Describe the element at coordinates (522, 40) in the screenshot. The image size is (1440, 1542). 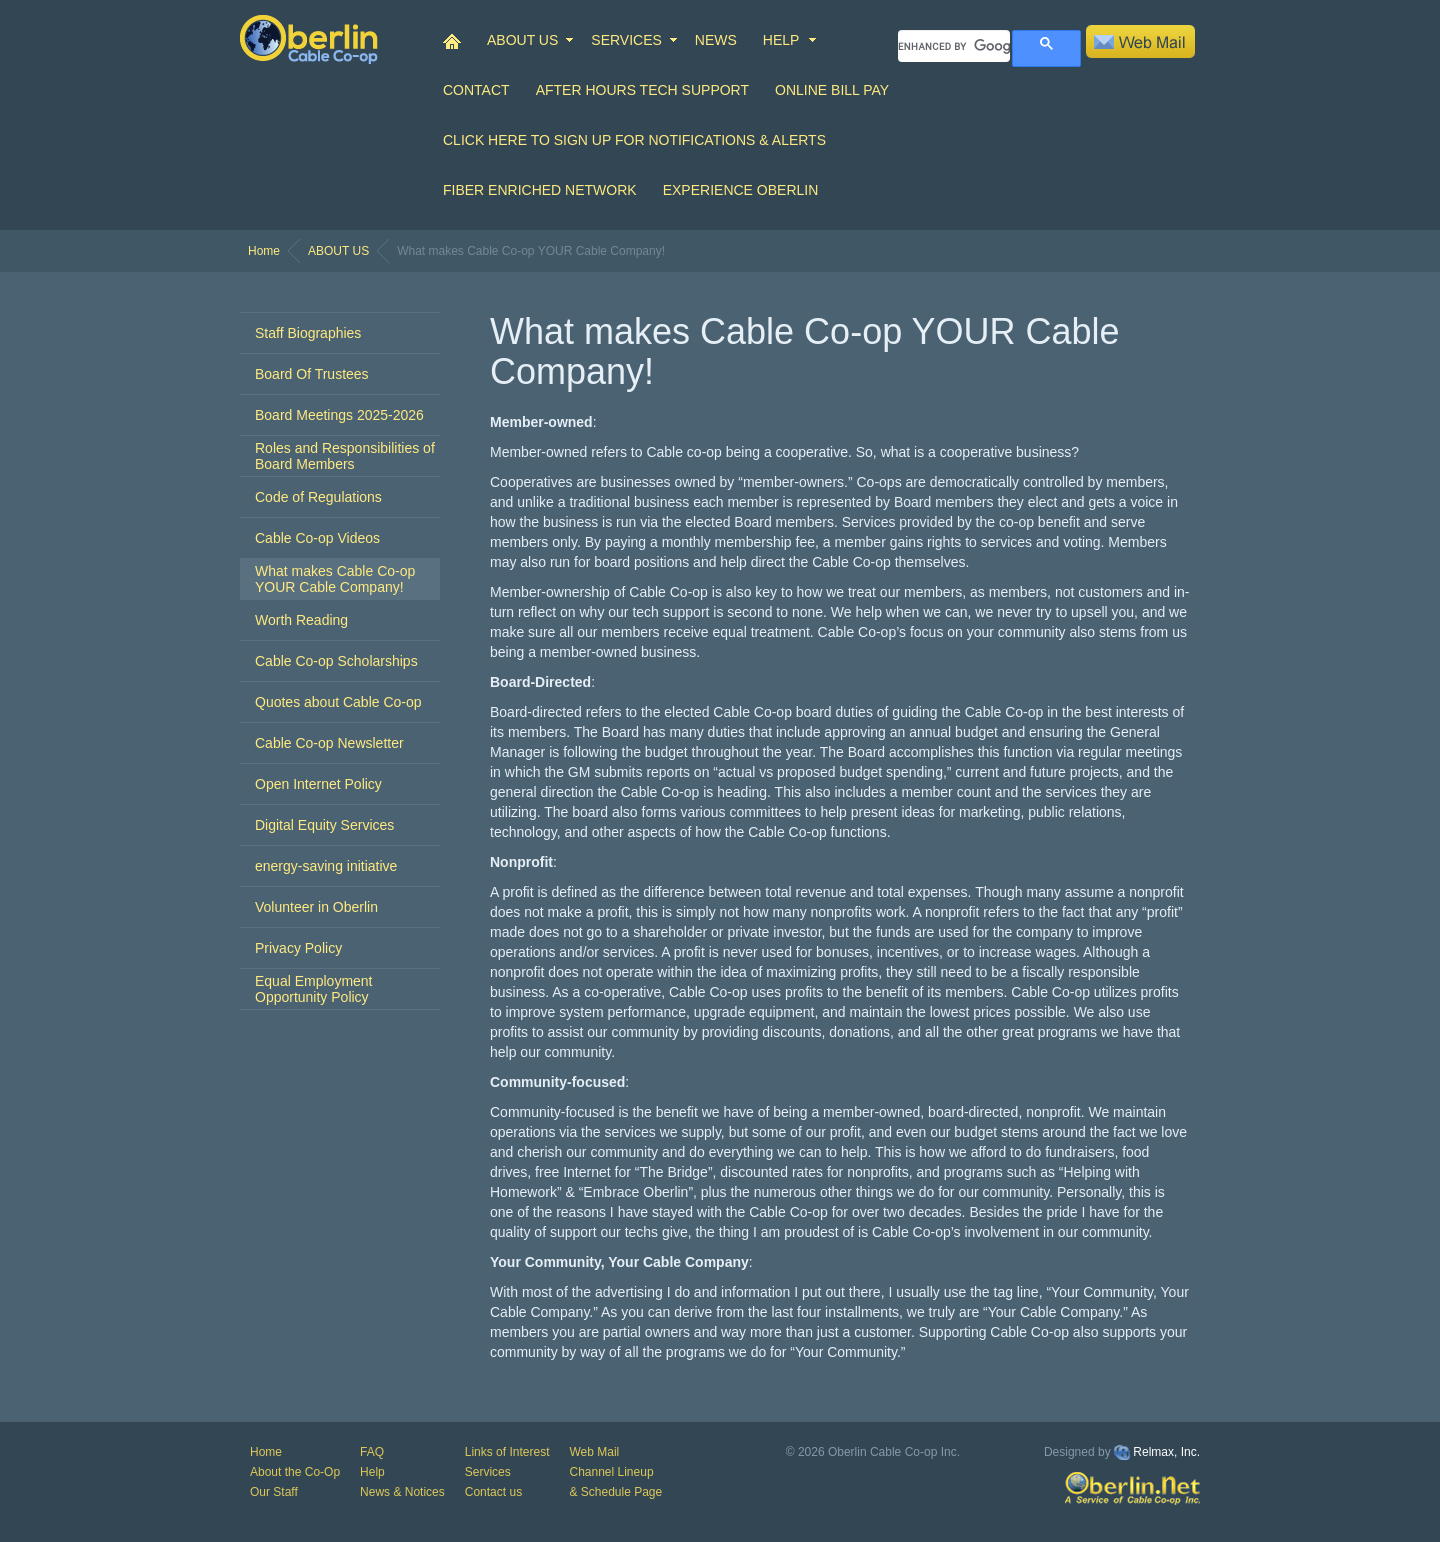
I see `ABOUT US` at that location.